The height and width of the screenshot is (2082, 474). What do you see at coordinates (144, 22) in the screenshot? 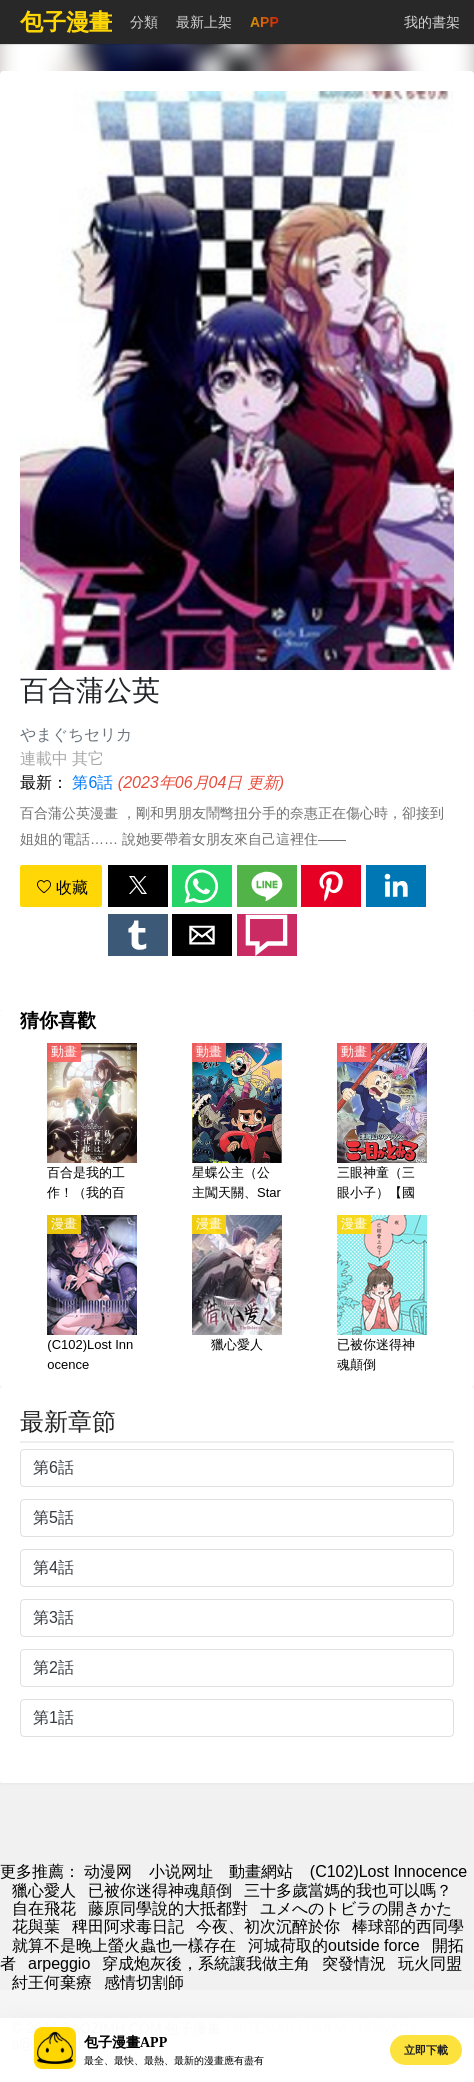
I see `分類` at bounding box center [144, 22].